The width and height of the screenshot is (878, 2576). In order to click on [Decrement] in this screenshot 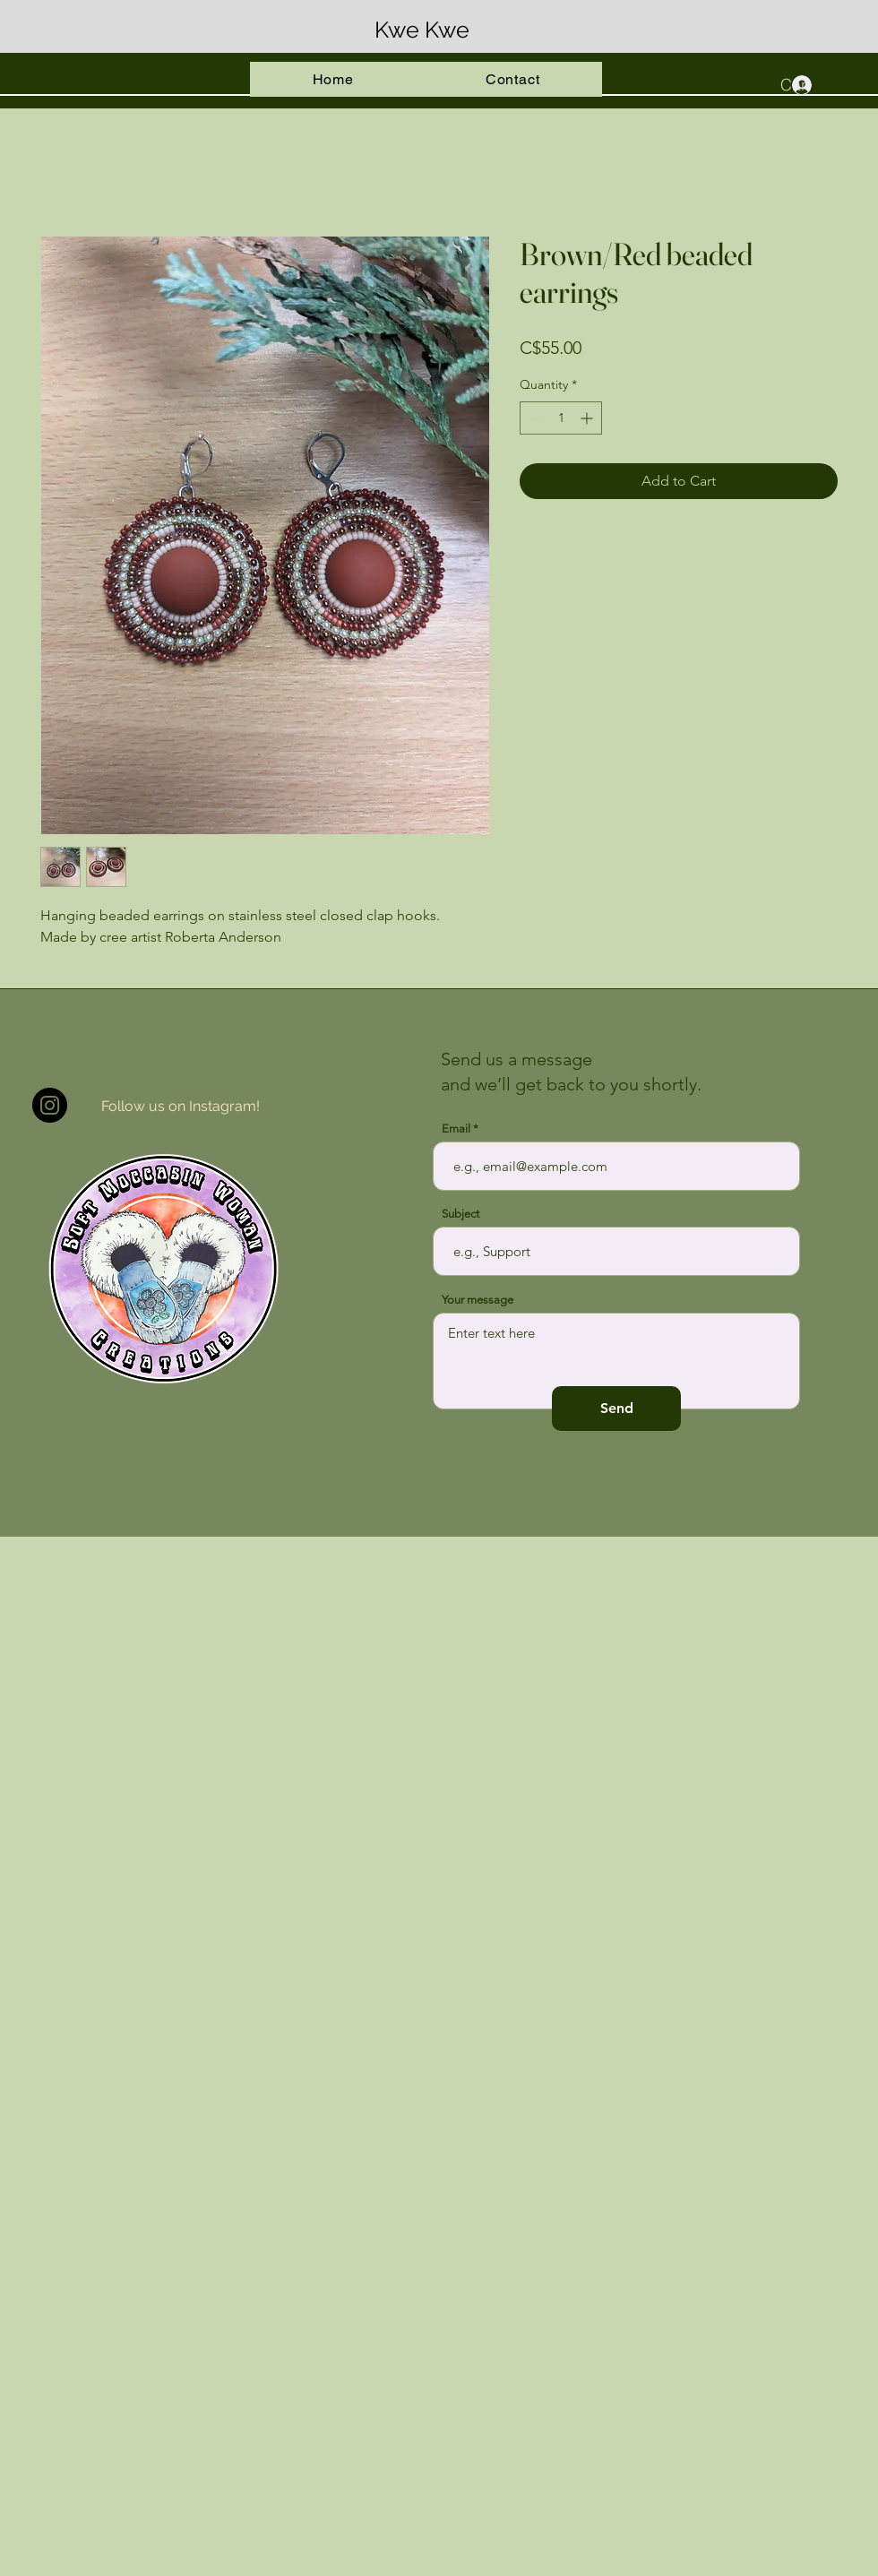, I will do `click(533, 418)`.